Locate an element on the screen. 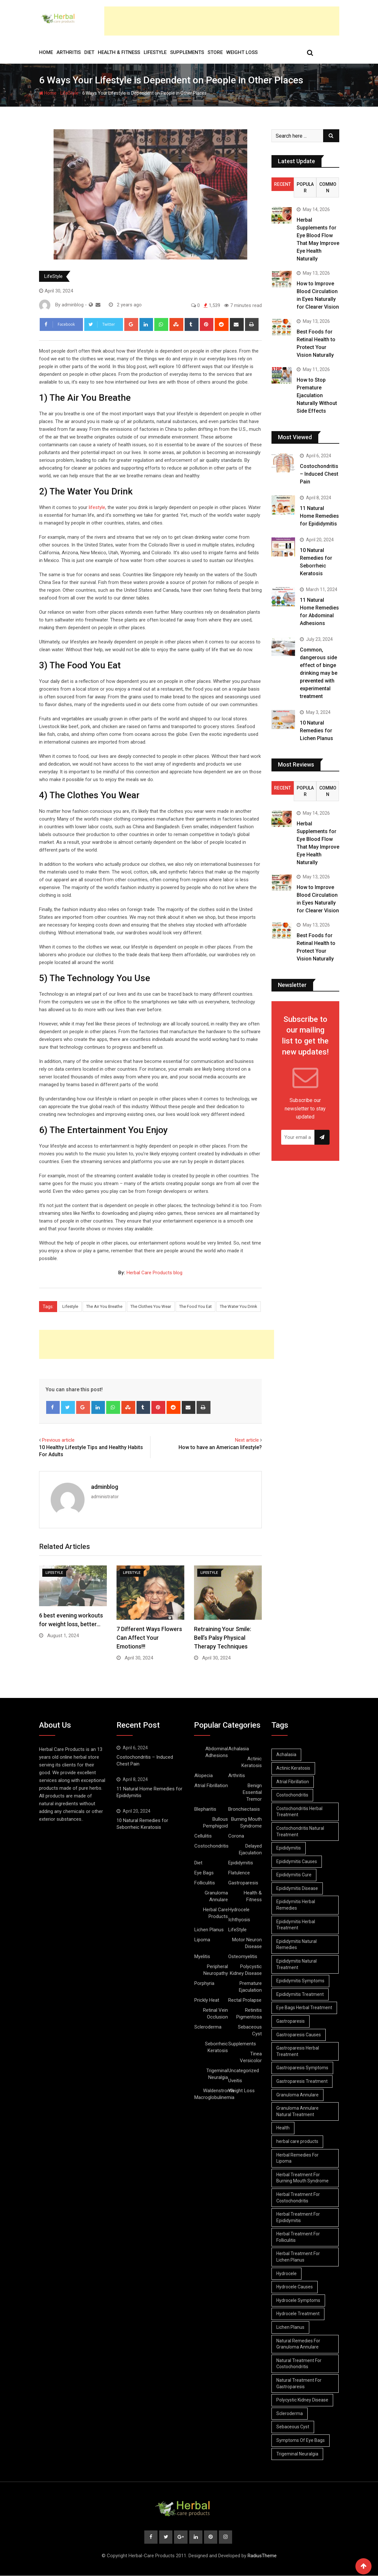 The height and width of the screenshot is (2576, 378). Bullous Pemphigoid is located at coordinates (215, 1822).